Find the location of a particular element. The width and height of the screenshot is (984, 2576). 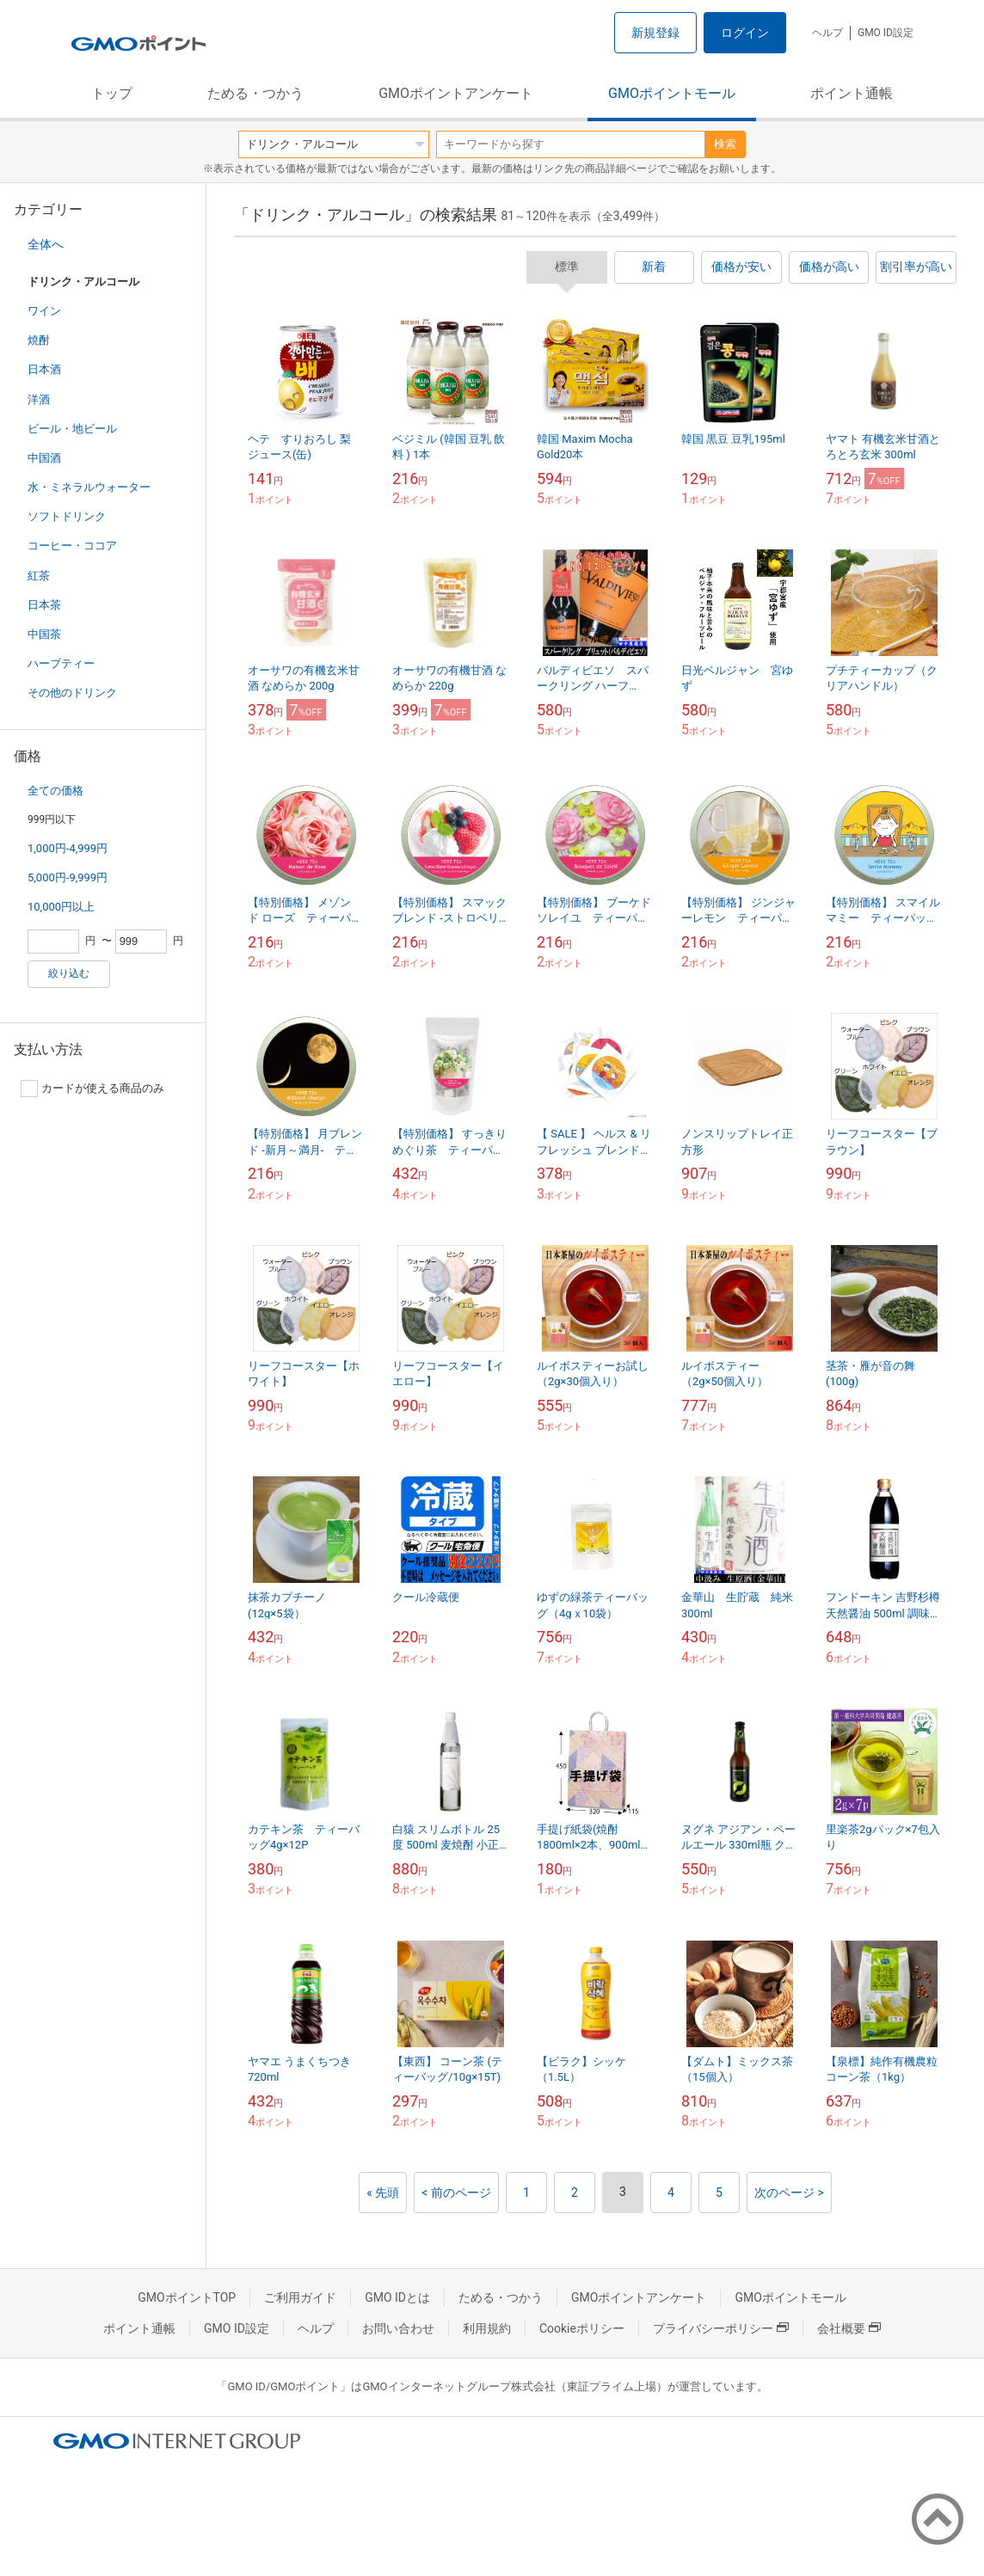

ポイント通帳 is located at coordinates (851, 93).